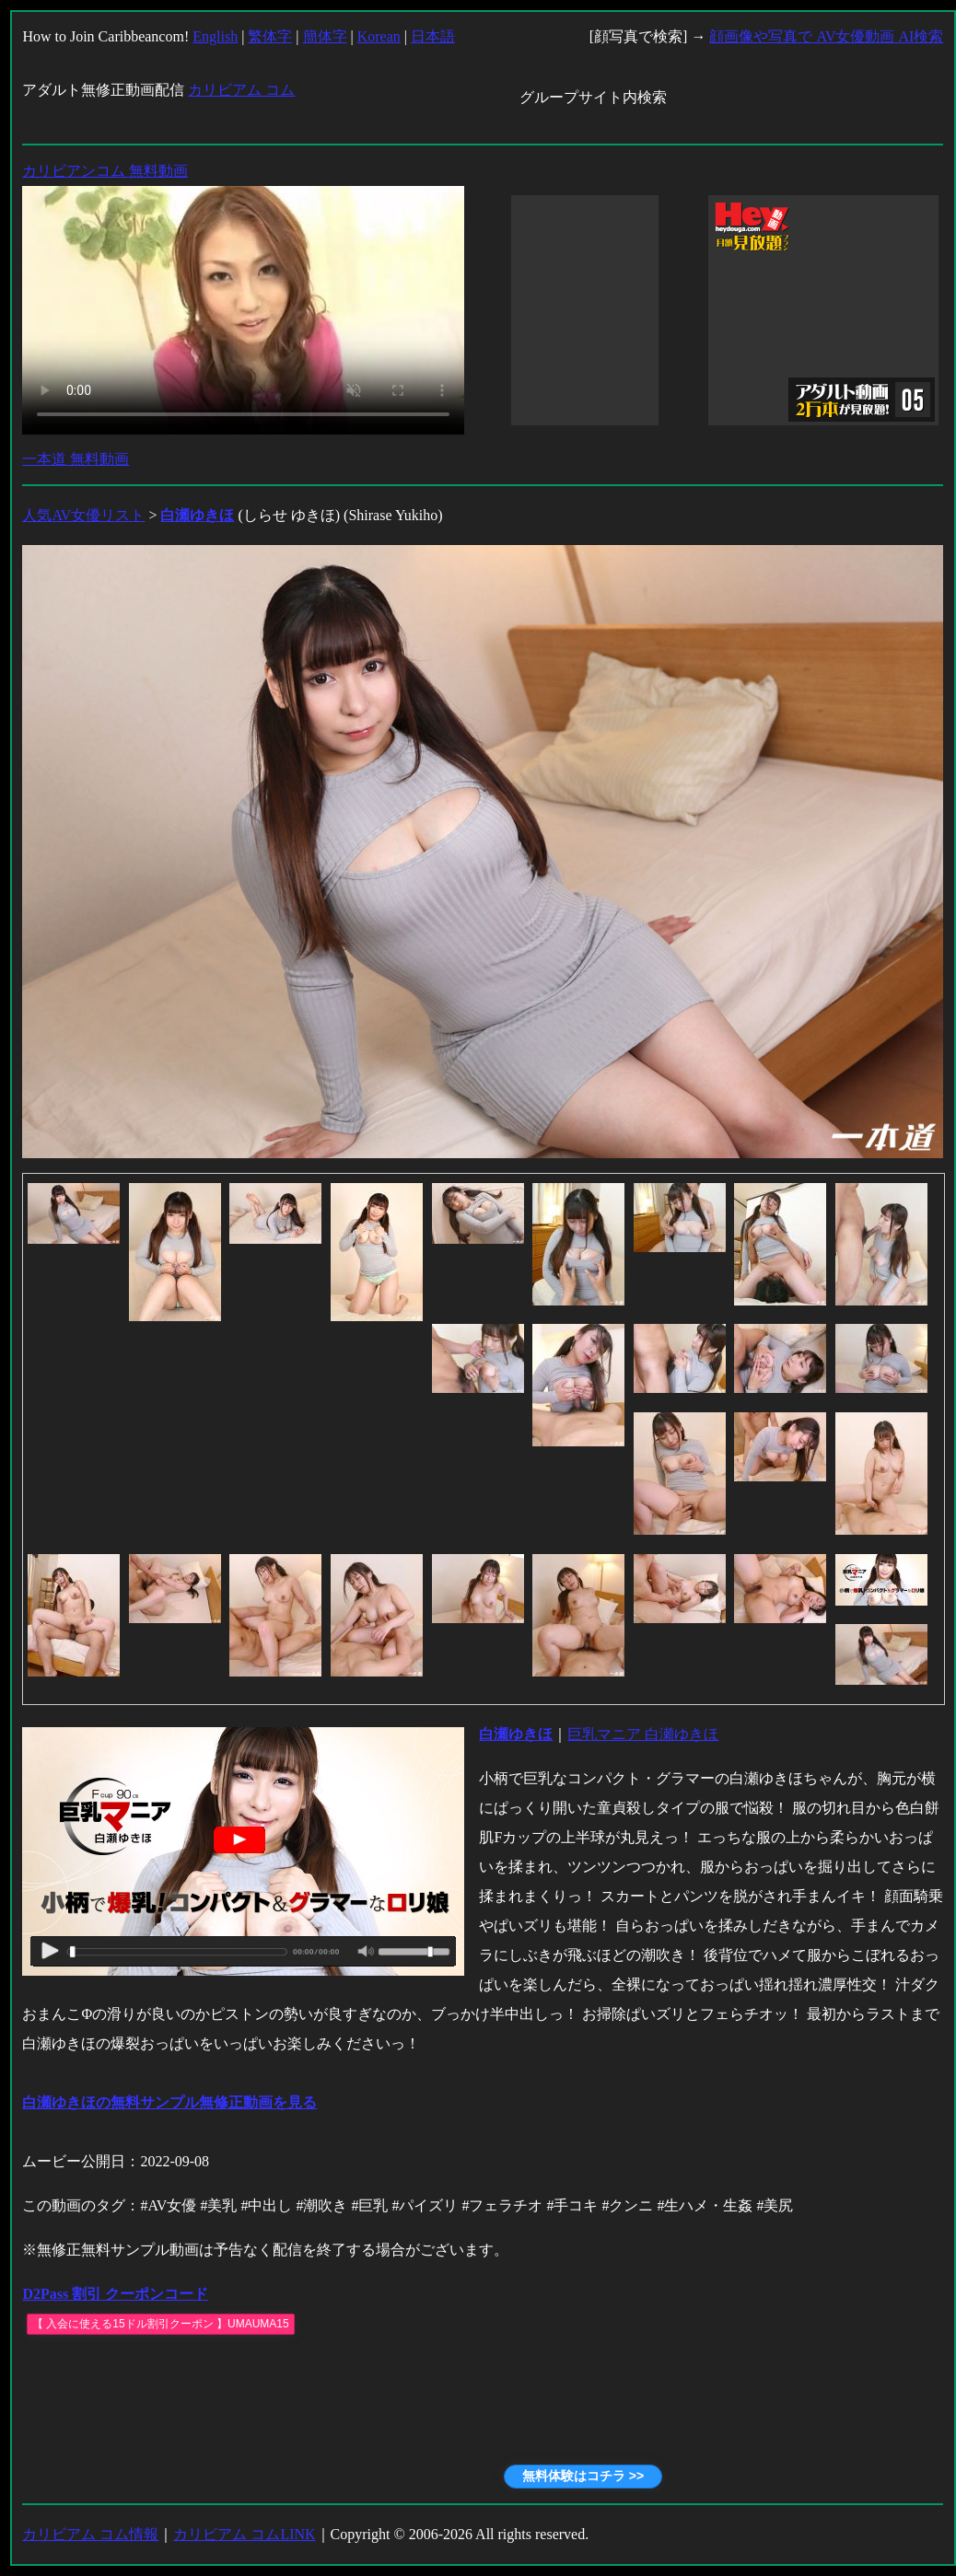 The width and height of the screenshot is (956, 2576). I want to click on 簡体字, so click(325, 36).